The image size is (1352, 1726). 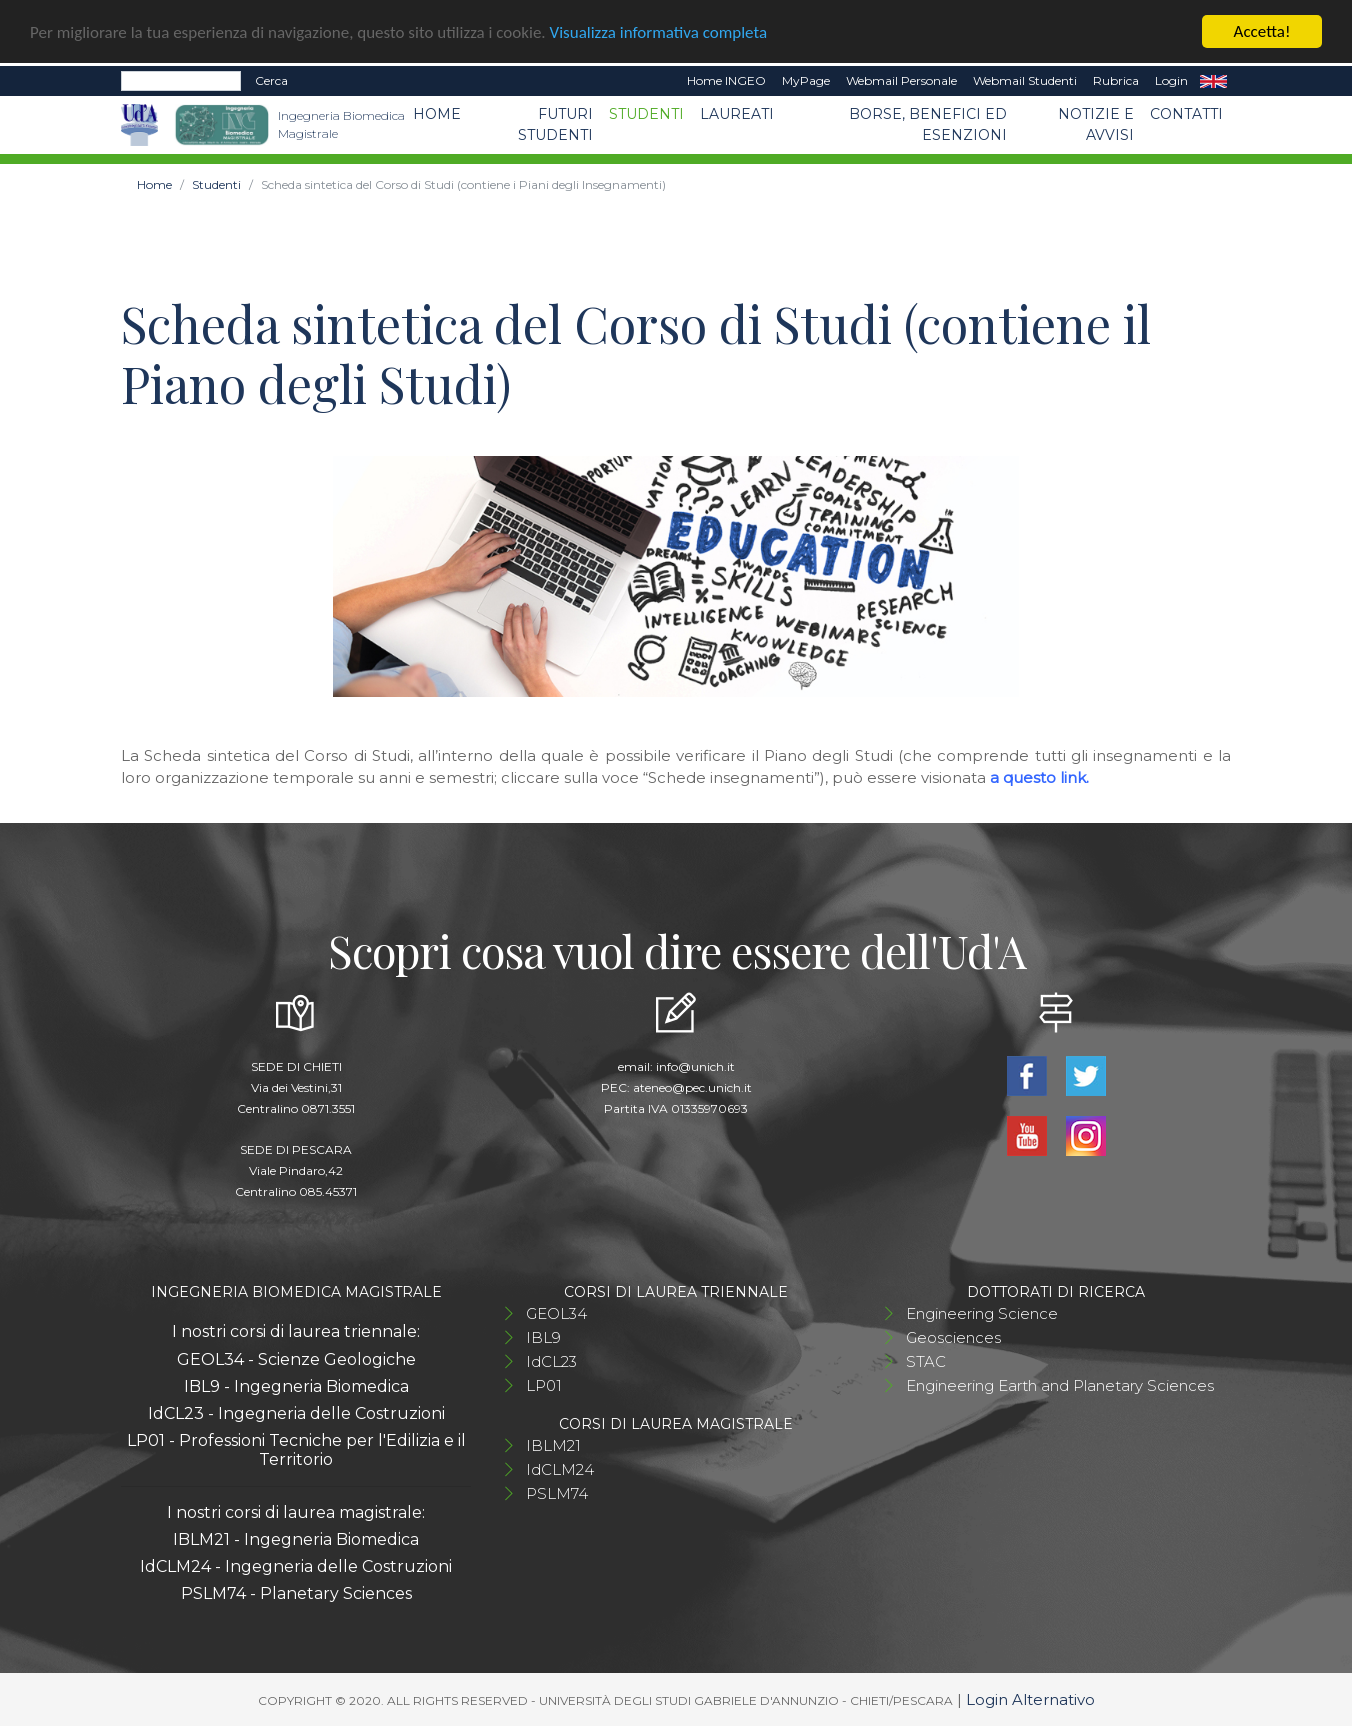 What do you see at coordinates (806, 80) in the screenshot?
I see `MyPage` at bounding box center [806, 80].